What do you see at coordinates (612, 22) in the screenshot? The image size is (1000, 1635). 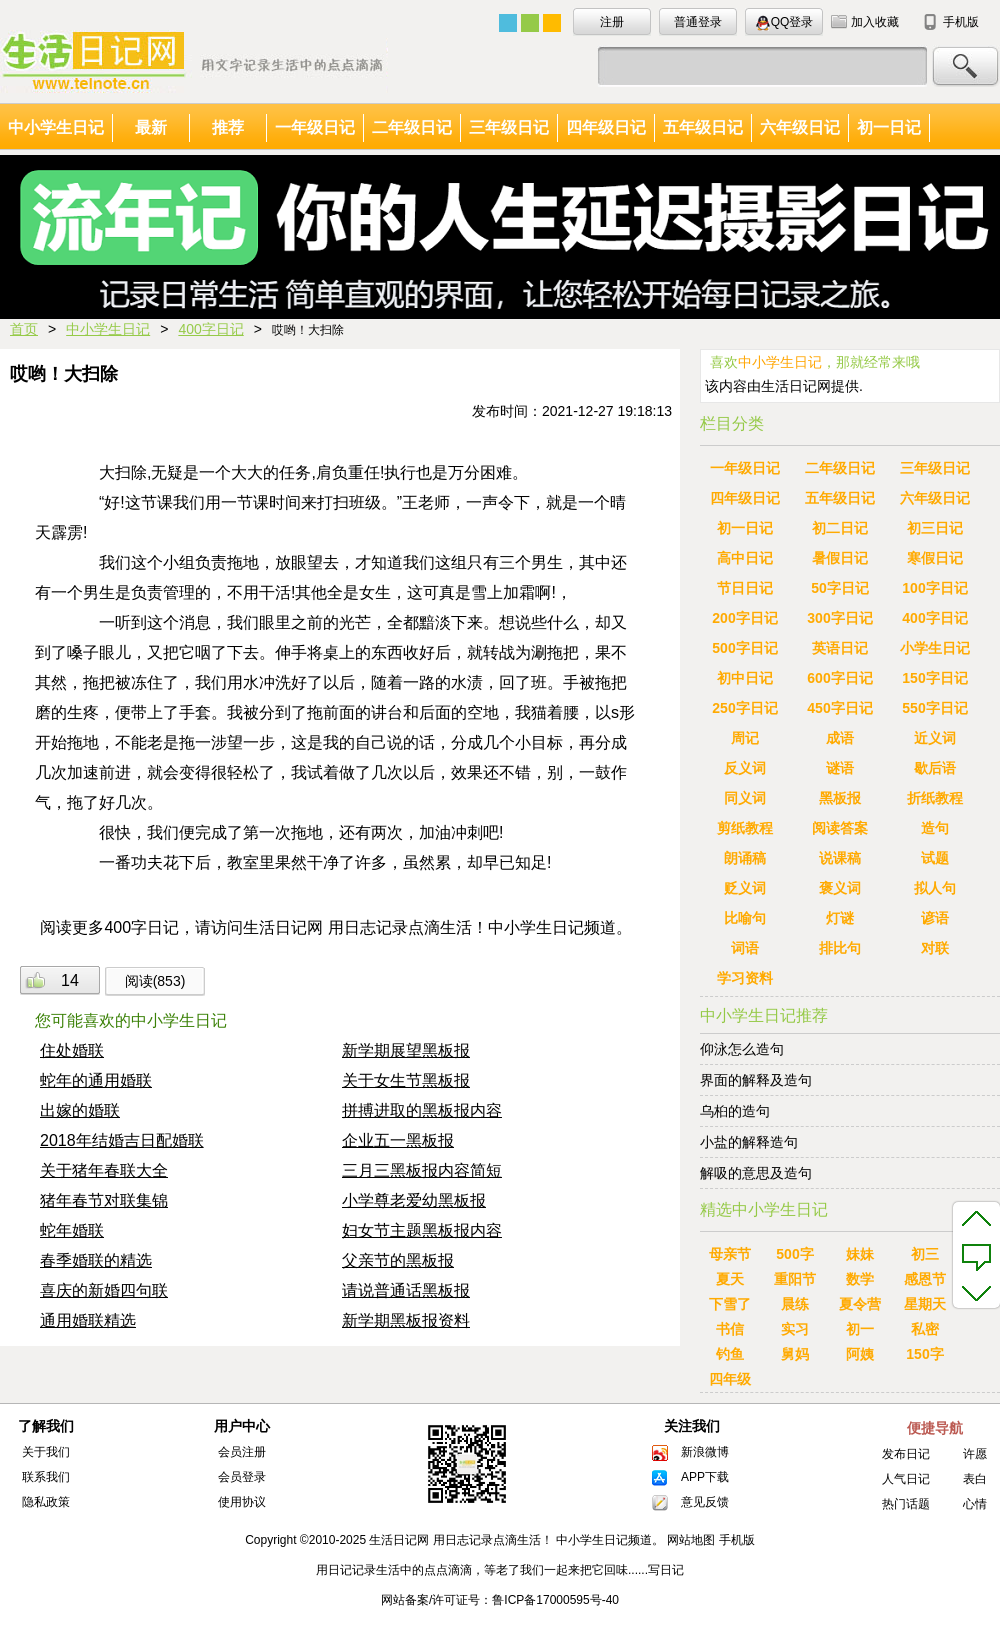 I see `注册` at bounding box center [612, 22].